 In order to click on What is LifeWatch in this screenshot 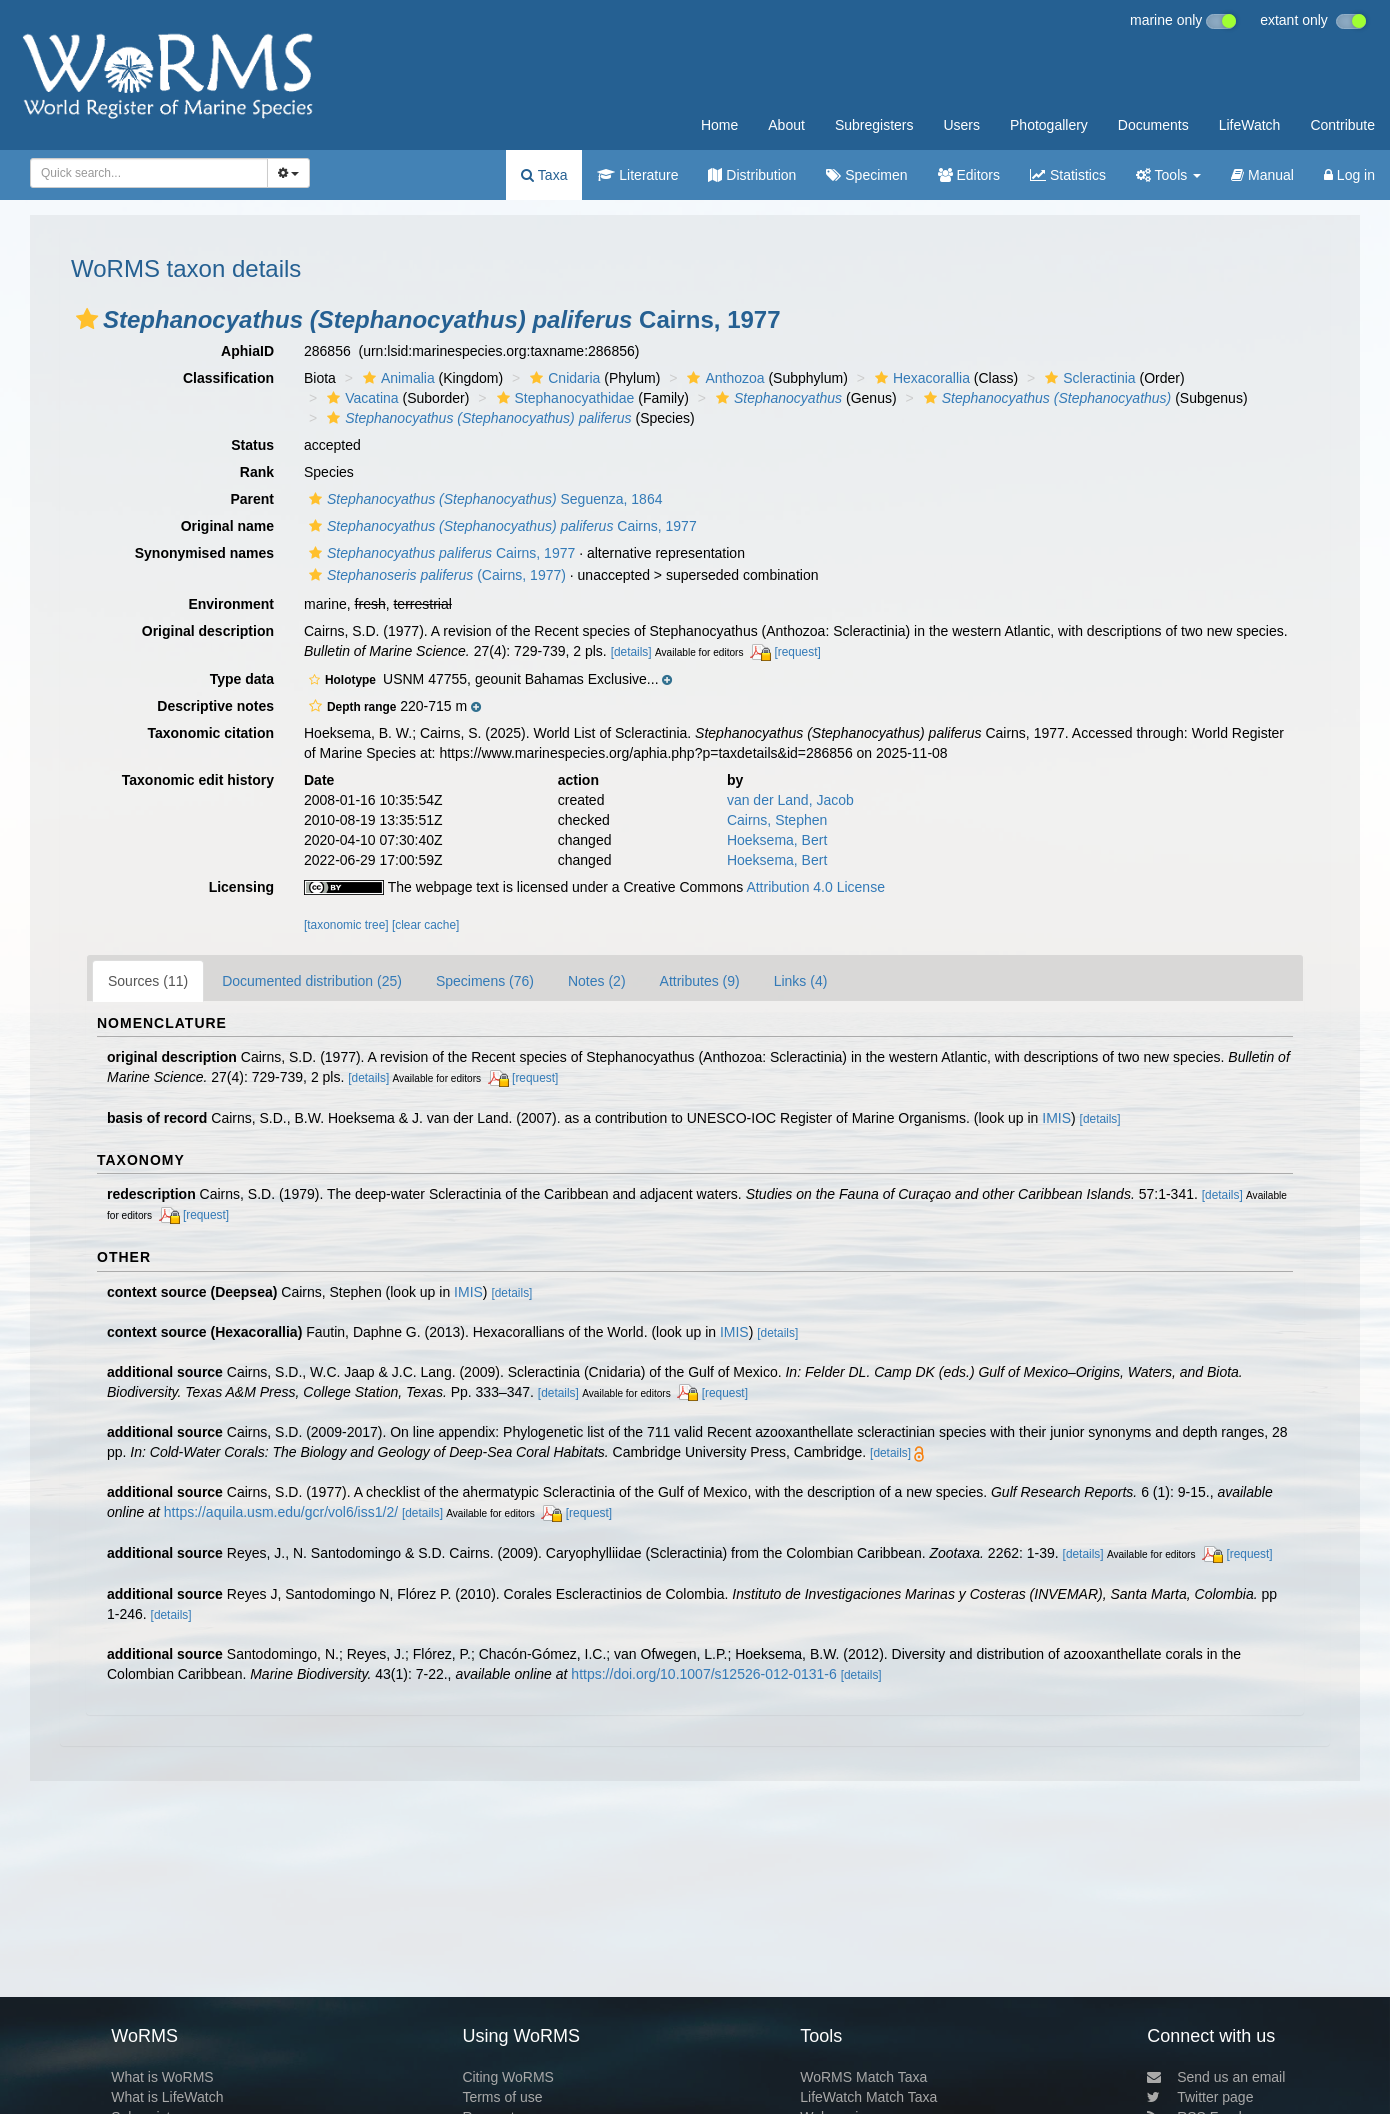, I will do `click(167, 2097)`.